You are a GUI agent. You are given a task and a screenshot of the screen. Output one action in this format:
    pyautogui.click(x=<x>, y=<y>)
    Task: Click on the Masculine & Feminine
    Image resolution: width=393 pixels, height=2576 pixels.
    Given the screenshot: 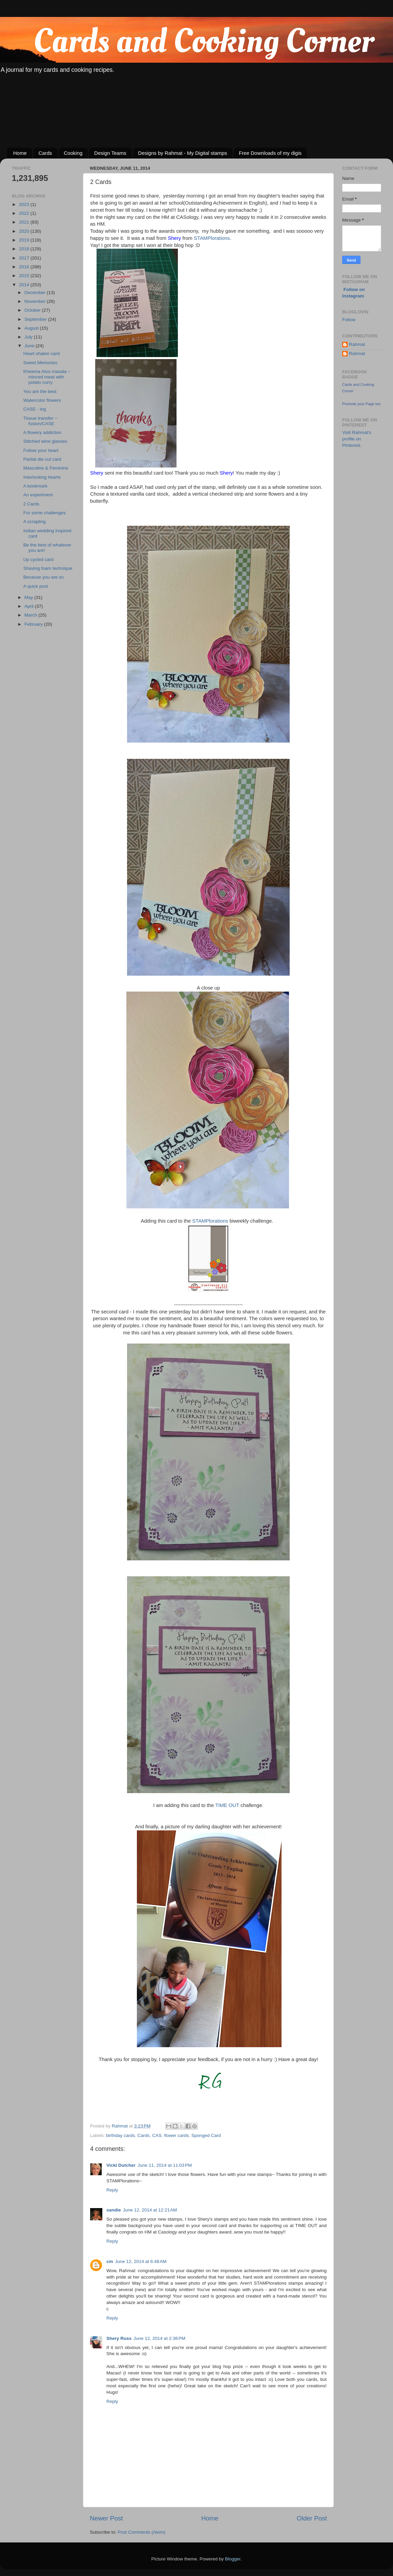 What is the action you would take?
    pyautogui.click(x=45, y=468)
    